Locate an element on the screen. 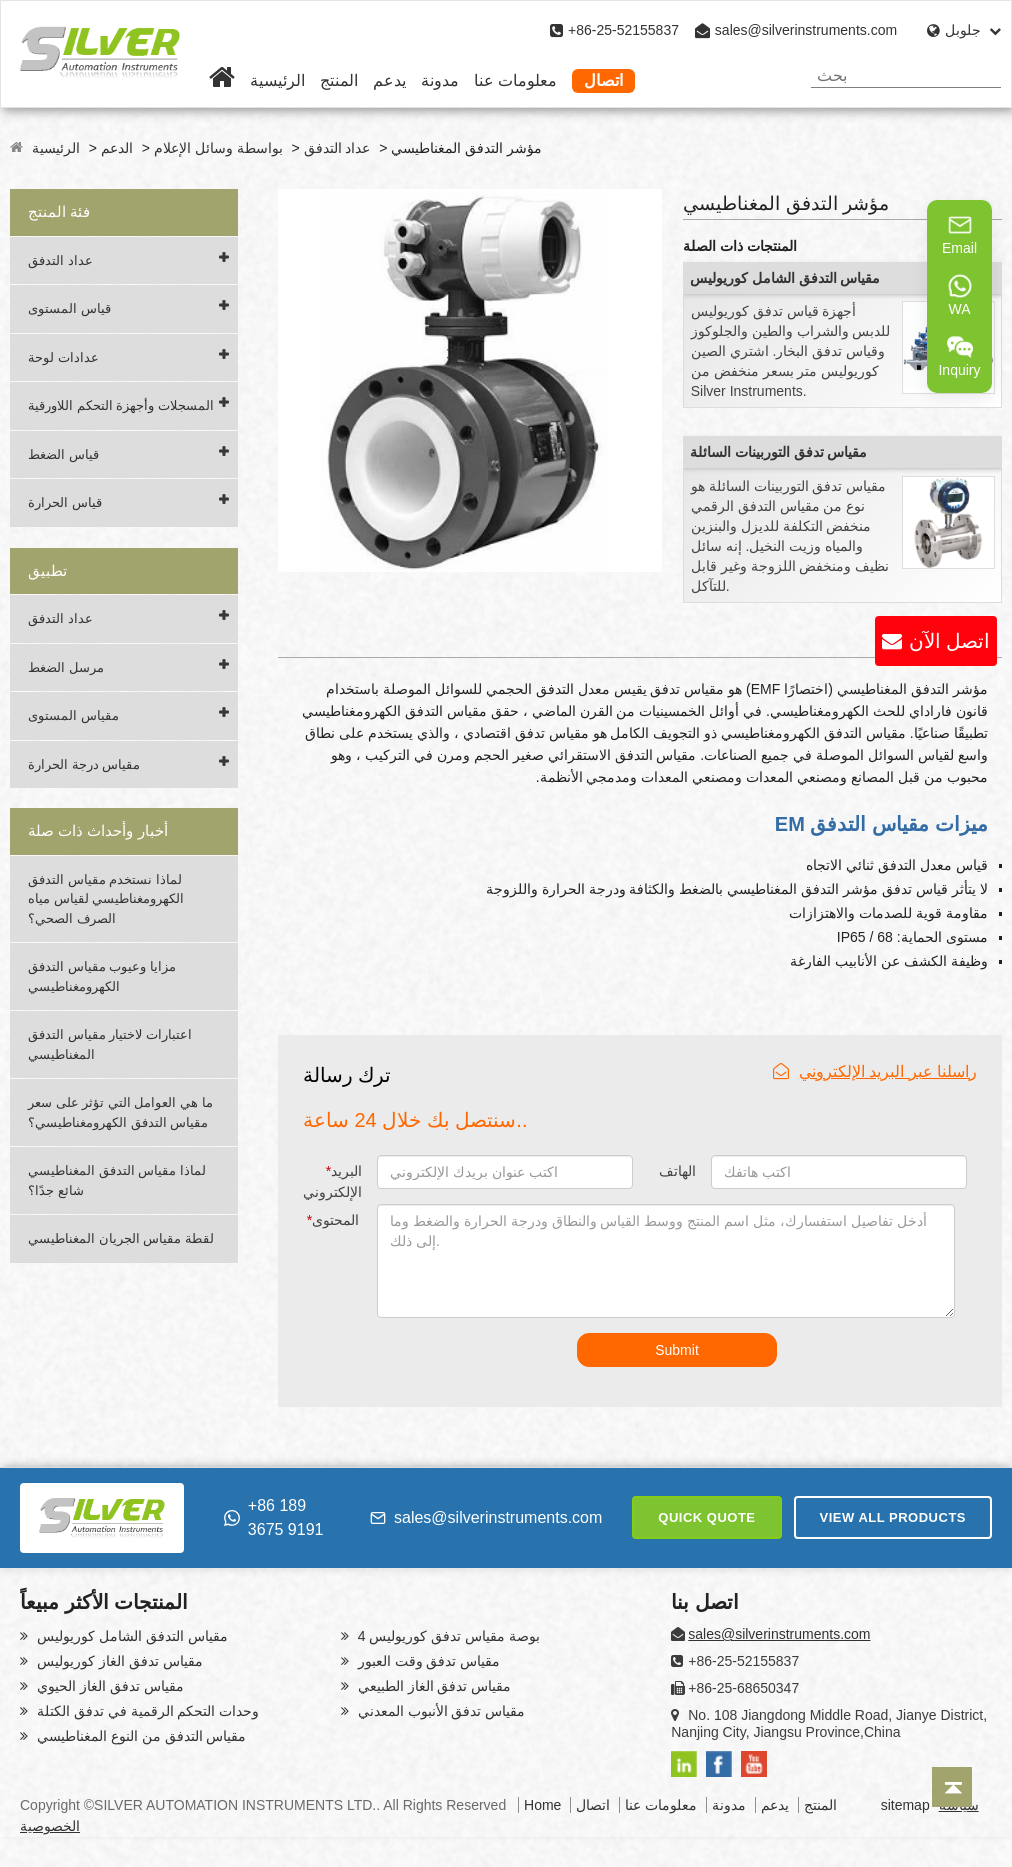 The image size is (1012, 1867). مرسل الضغط is located at coordinates (66, 667).